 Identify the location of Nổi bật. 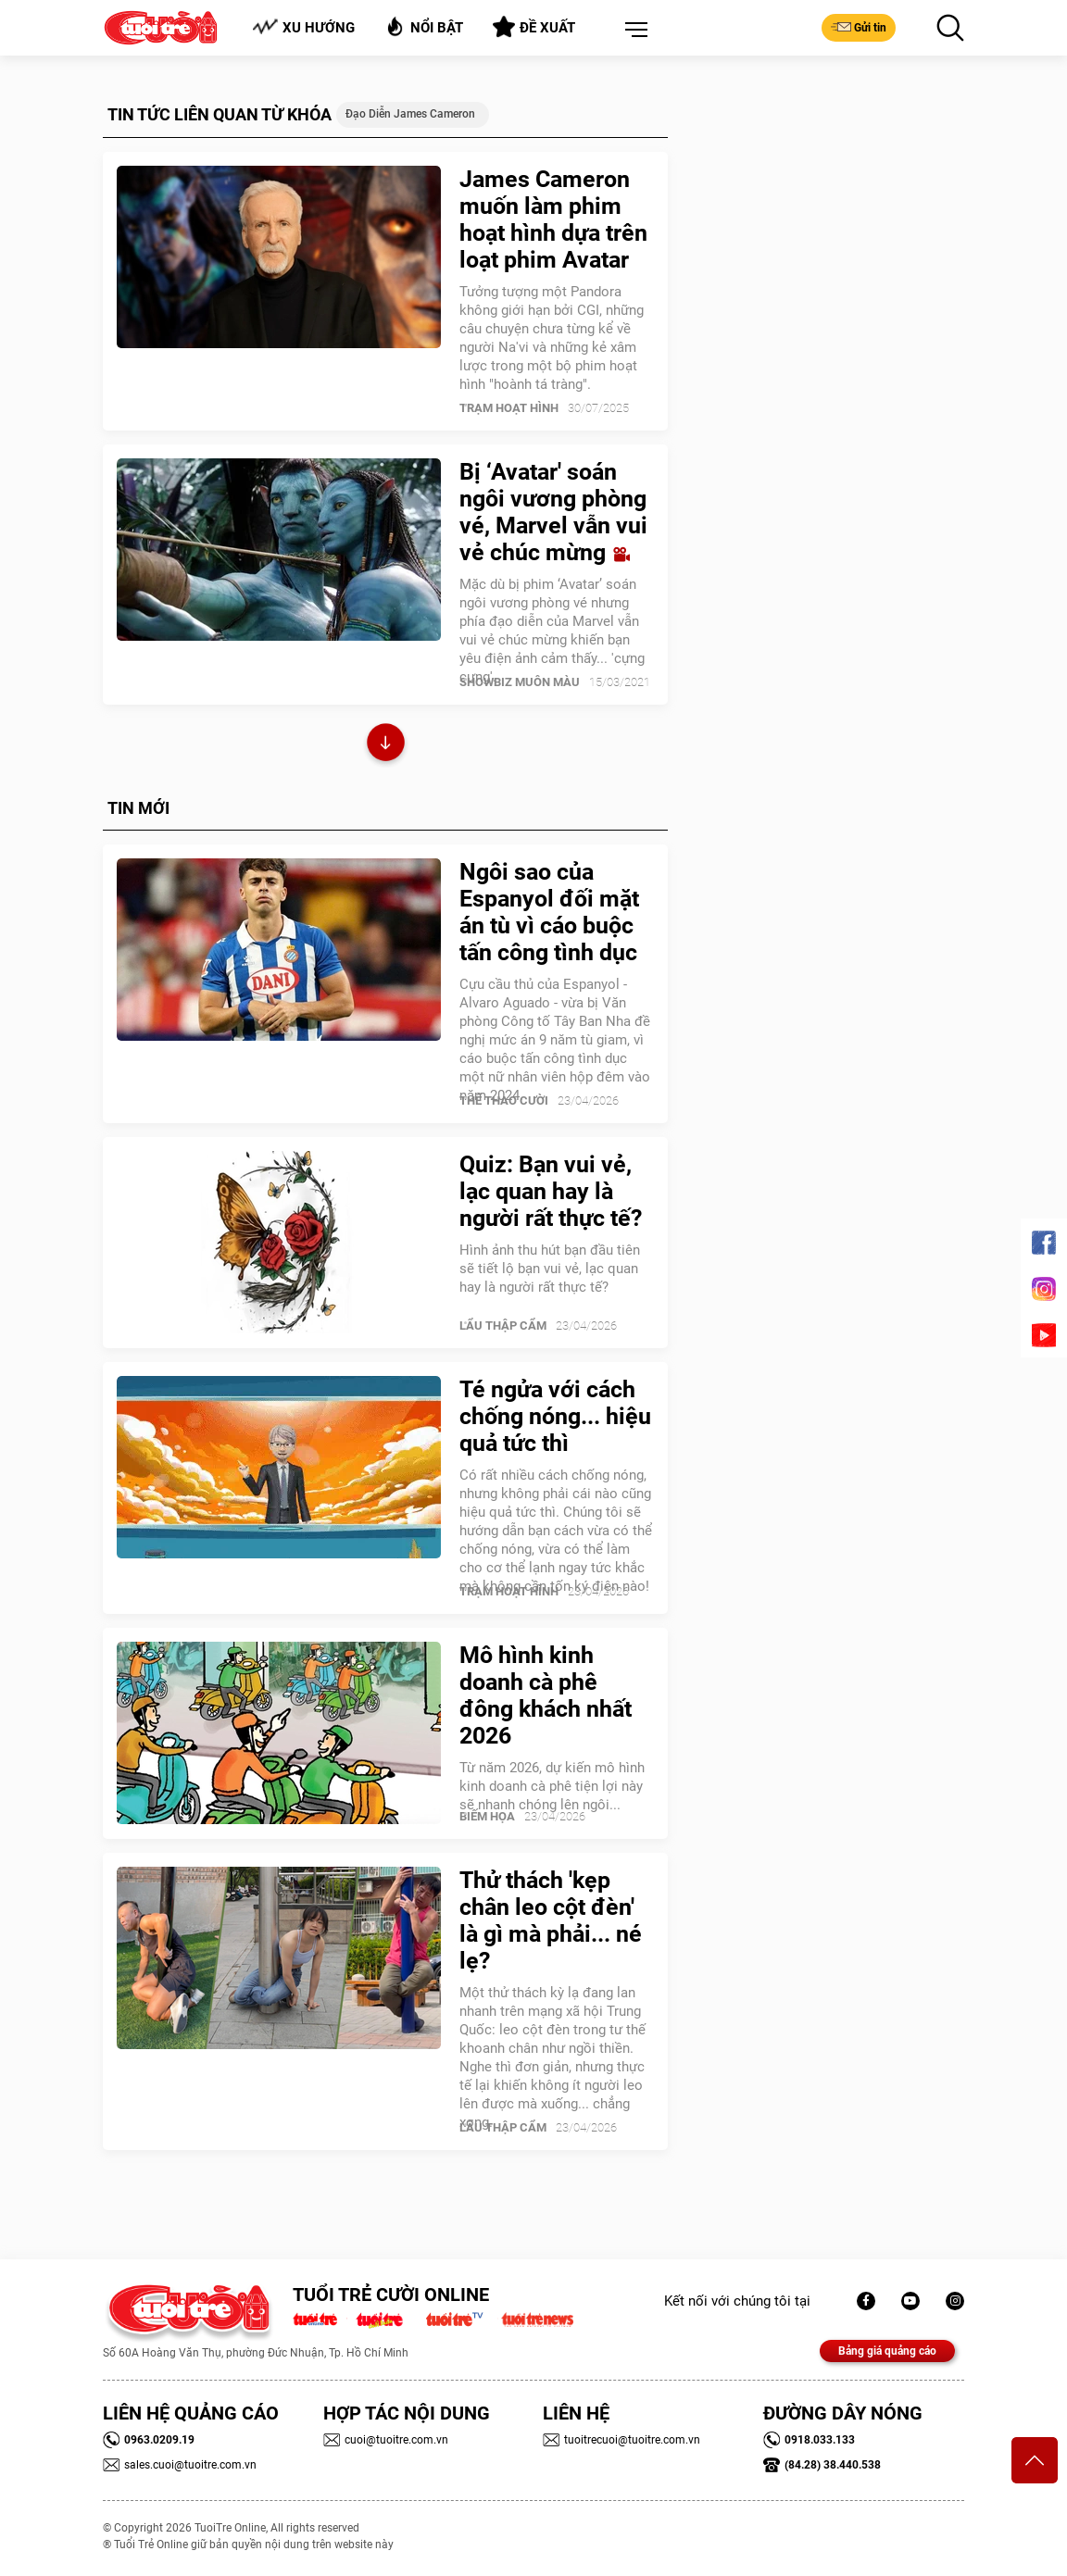
(423, 26).